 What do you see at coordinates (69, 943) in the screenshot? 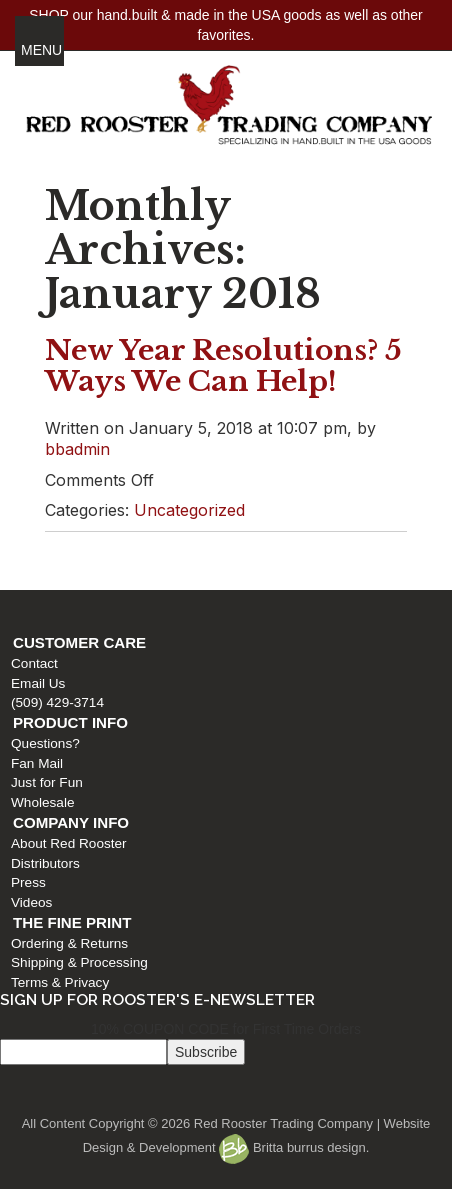
I see `Ordering & Returns` at bounding box center [69, 943].